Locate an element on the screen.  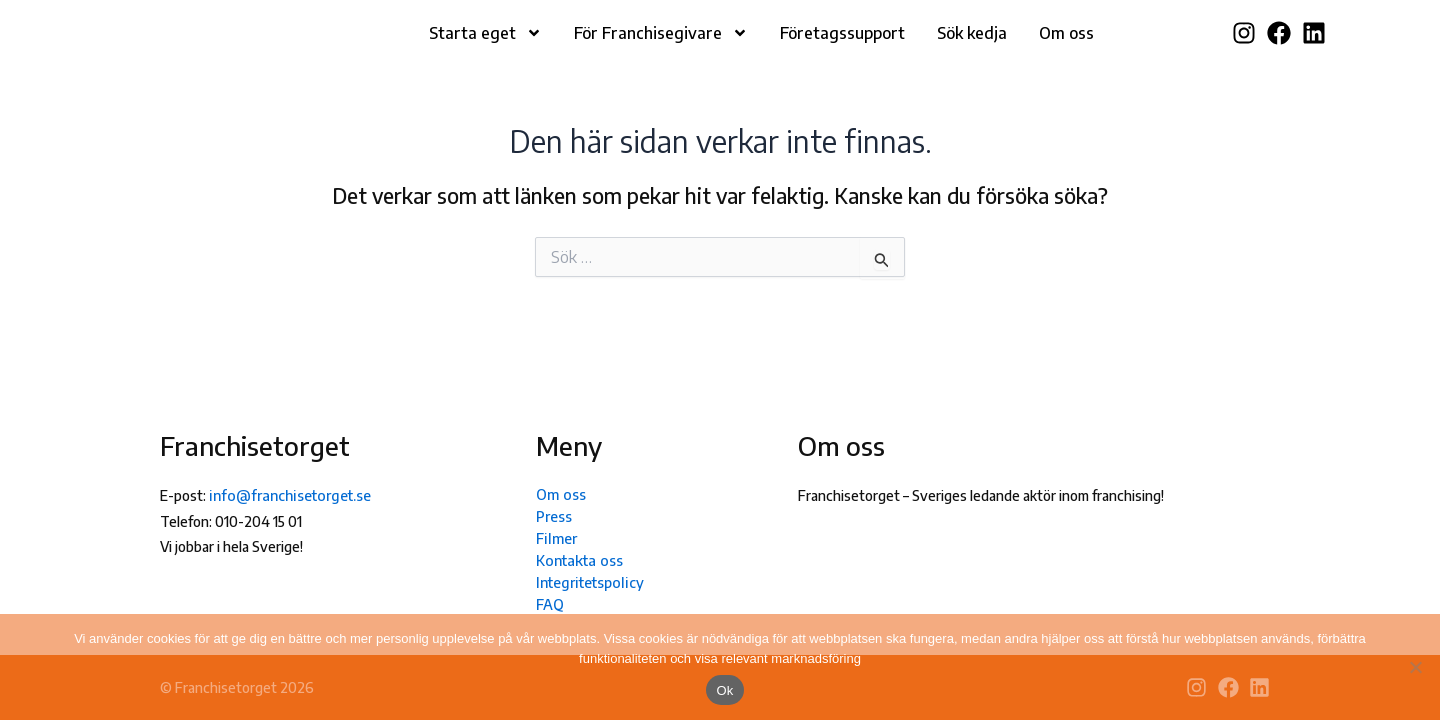
[Nej] is located at coordinates (1415, 667).